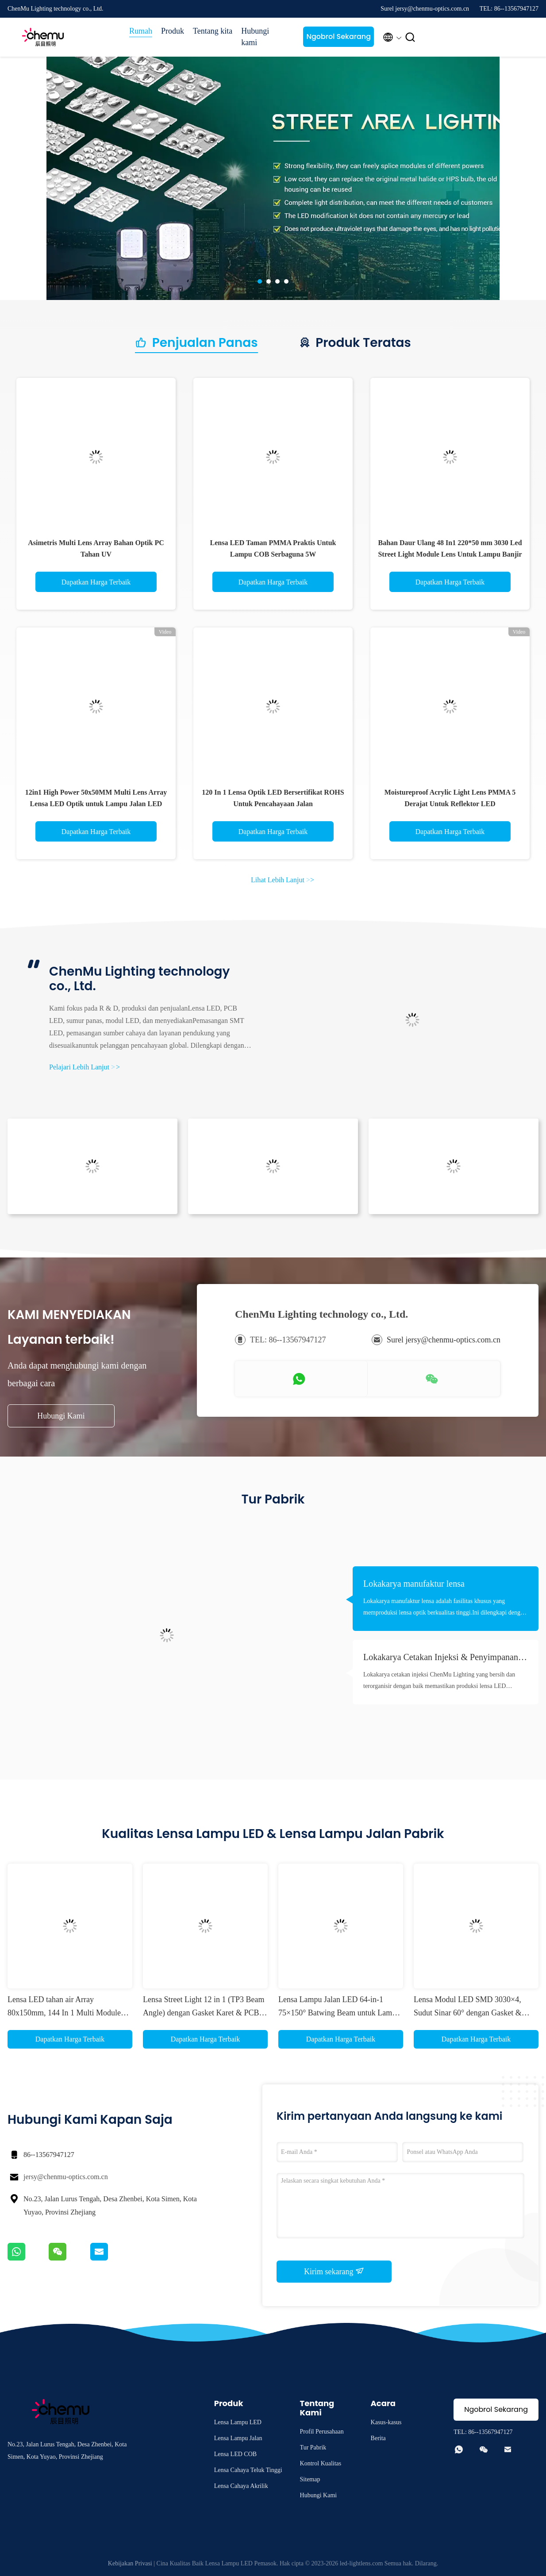  Describe the element at coordinates (321, 2463) in the screenshot. I see `Kontrol Kualitas` at that location.